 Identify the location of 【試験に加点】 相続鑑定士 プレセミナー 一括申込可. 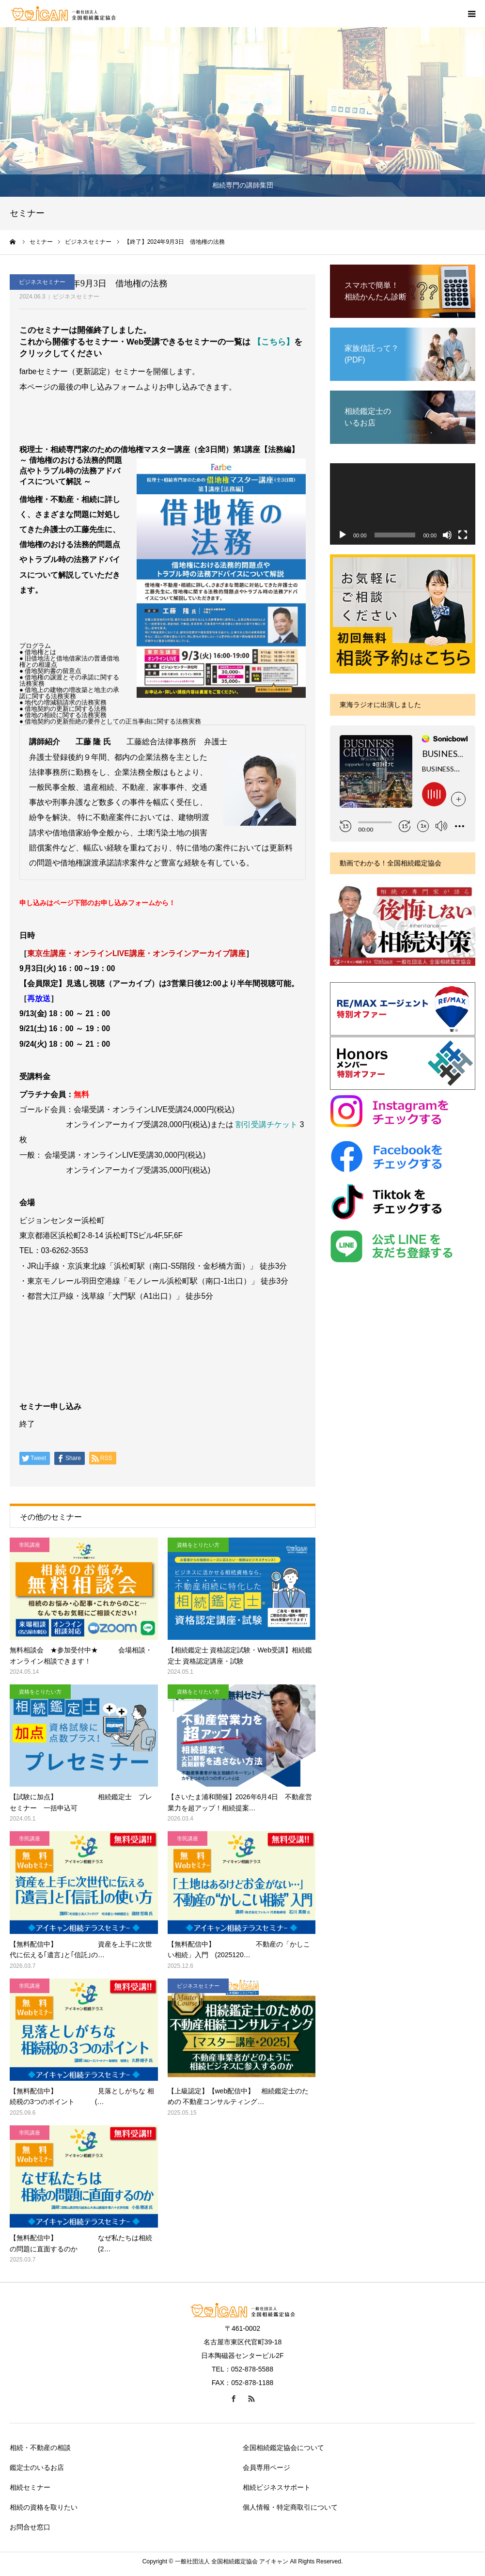
(81, 1802).